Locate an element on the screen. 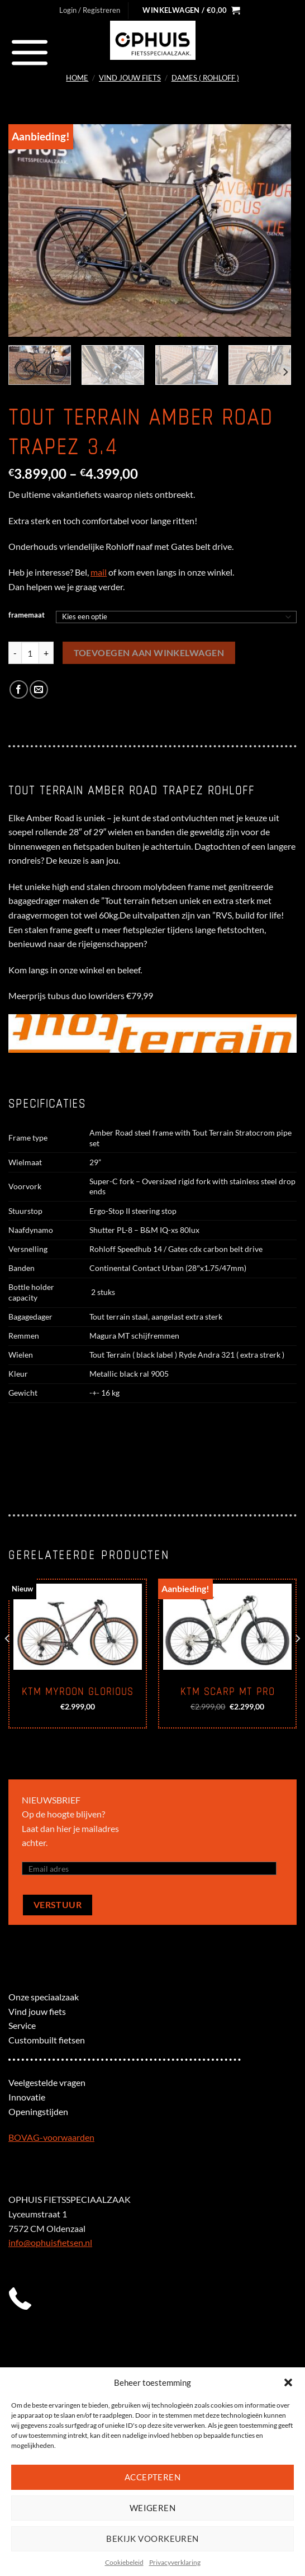 This screenshot has height=2576, width=305. [Productaantal] is located at coordinates (30, 653).